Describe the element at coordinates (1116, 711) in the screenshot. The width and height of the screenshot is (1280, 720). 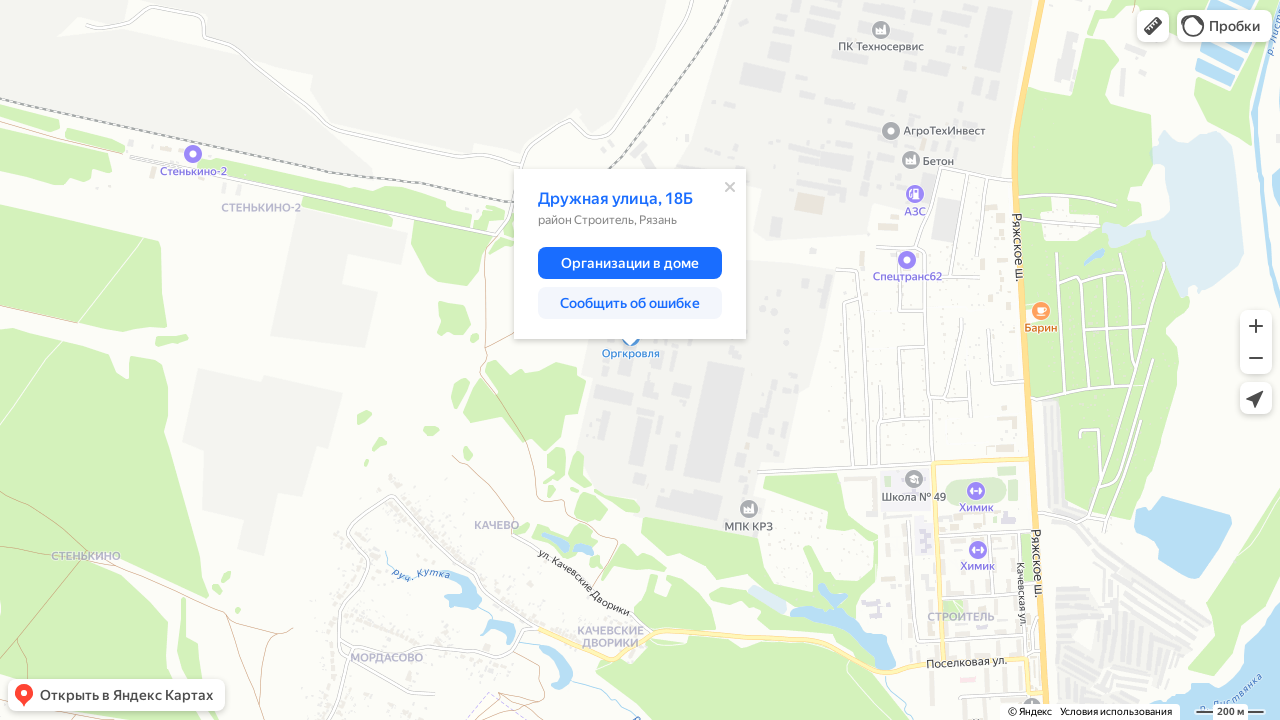
I see `Условия использования` at that location.